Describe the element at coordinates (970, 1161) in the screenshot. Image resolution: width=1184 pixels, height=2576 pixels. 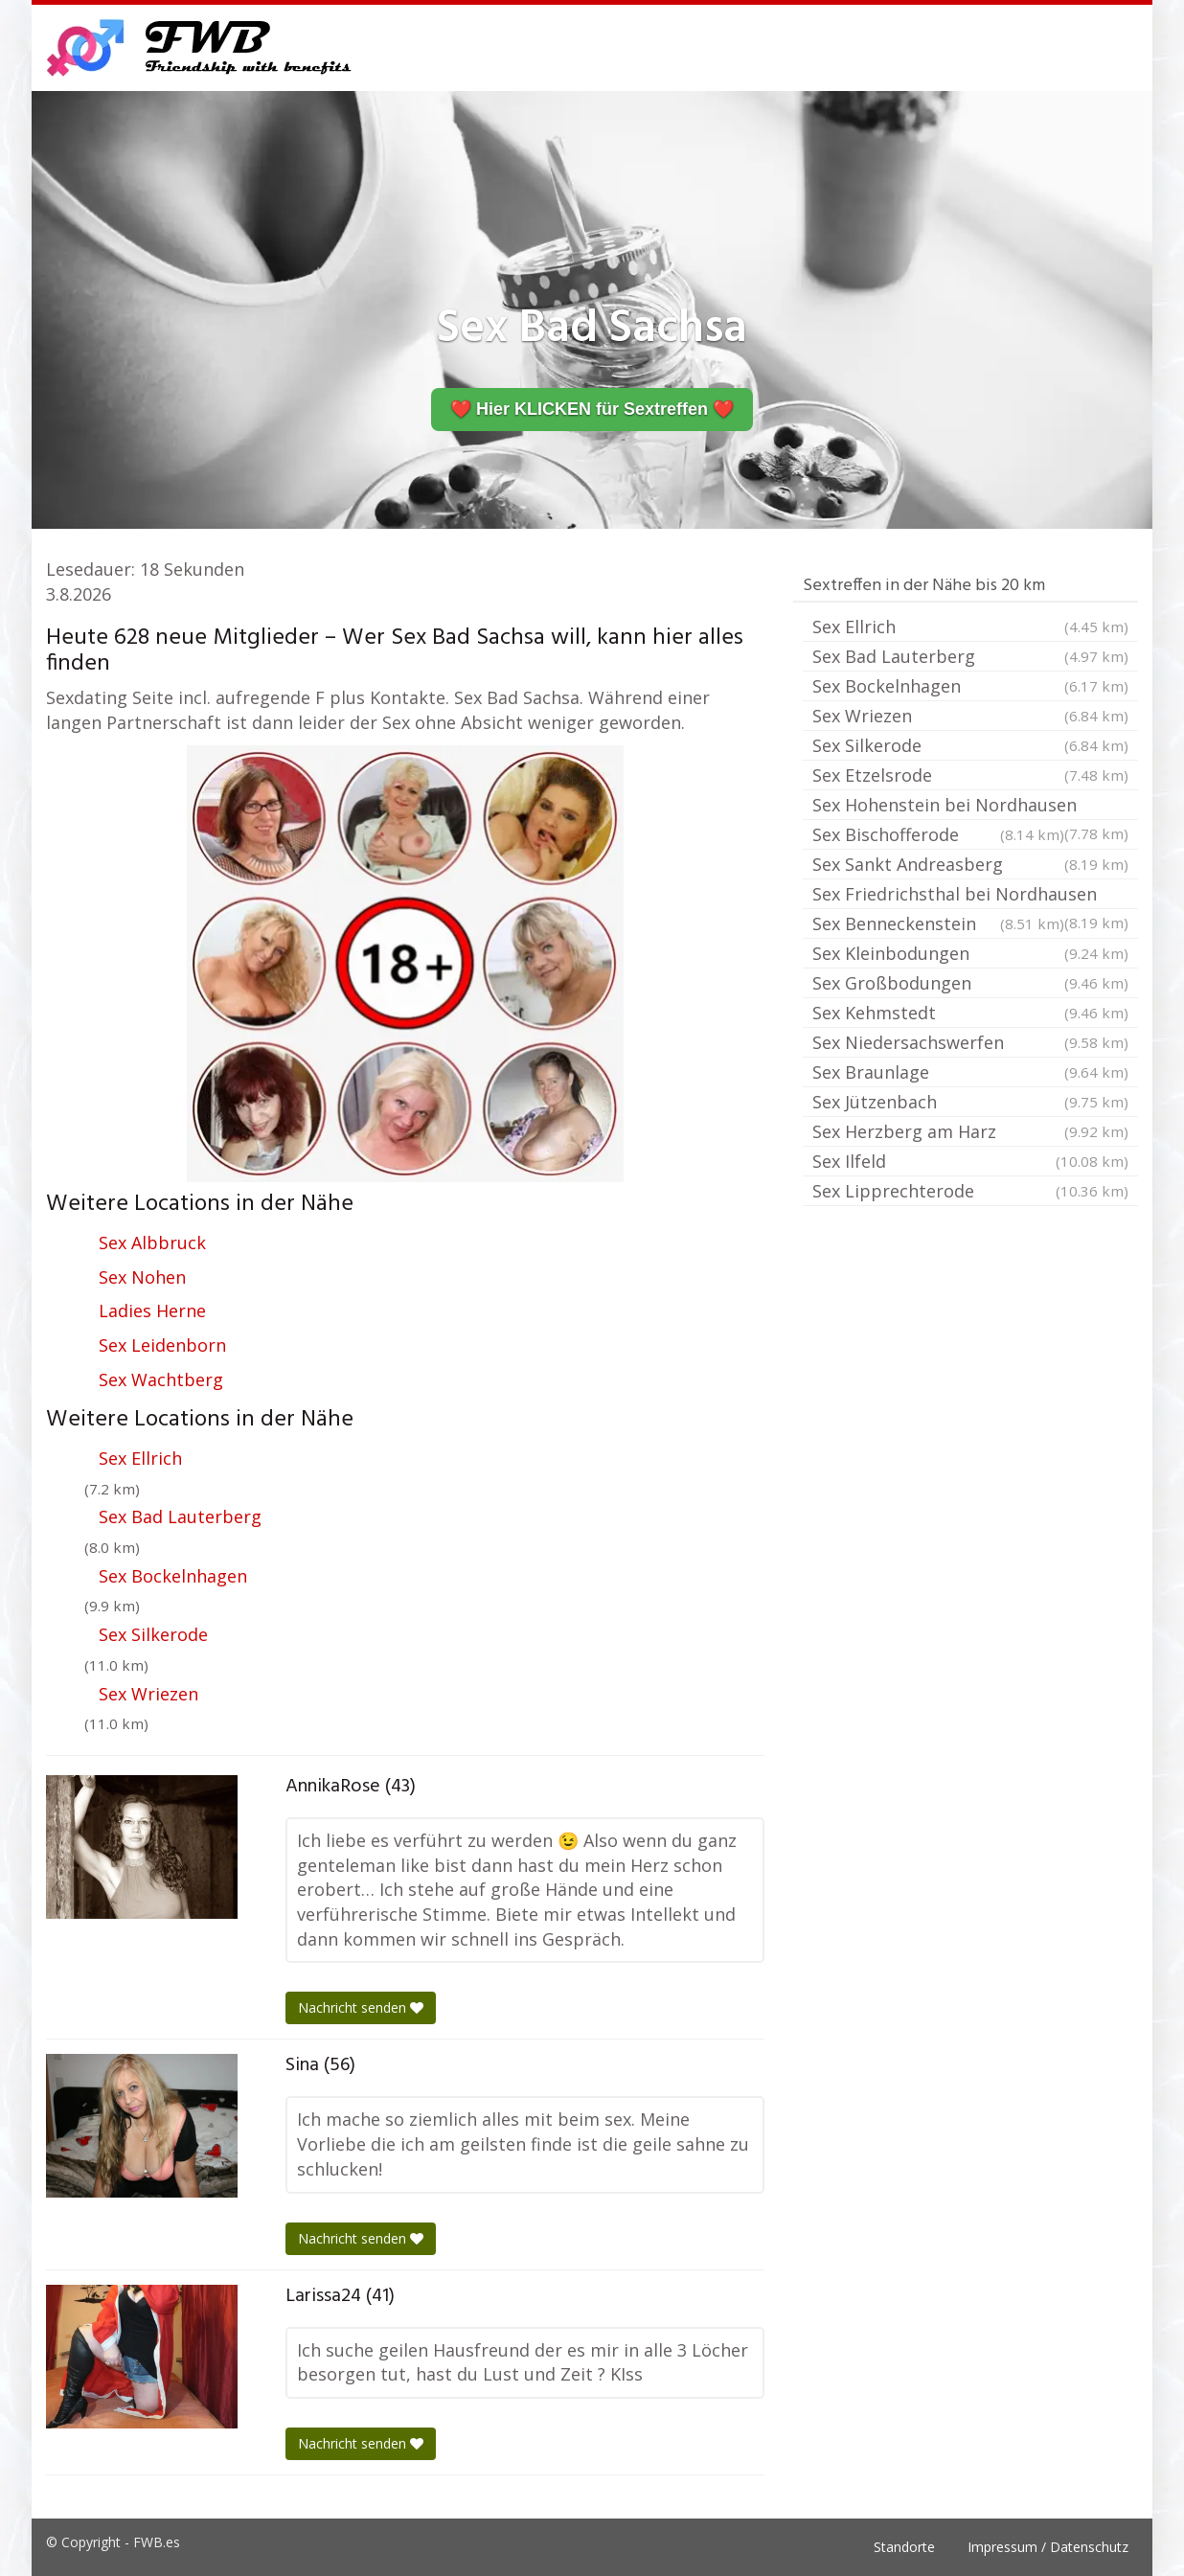
I see `Sex Ilfeld` at that location.